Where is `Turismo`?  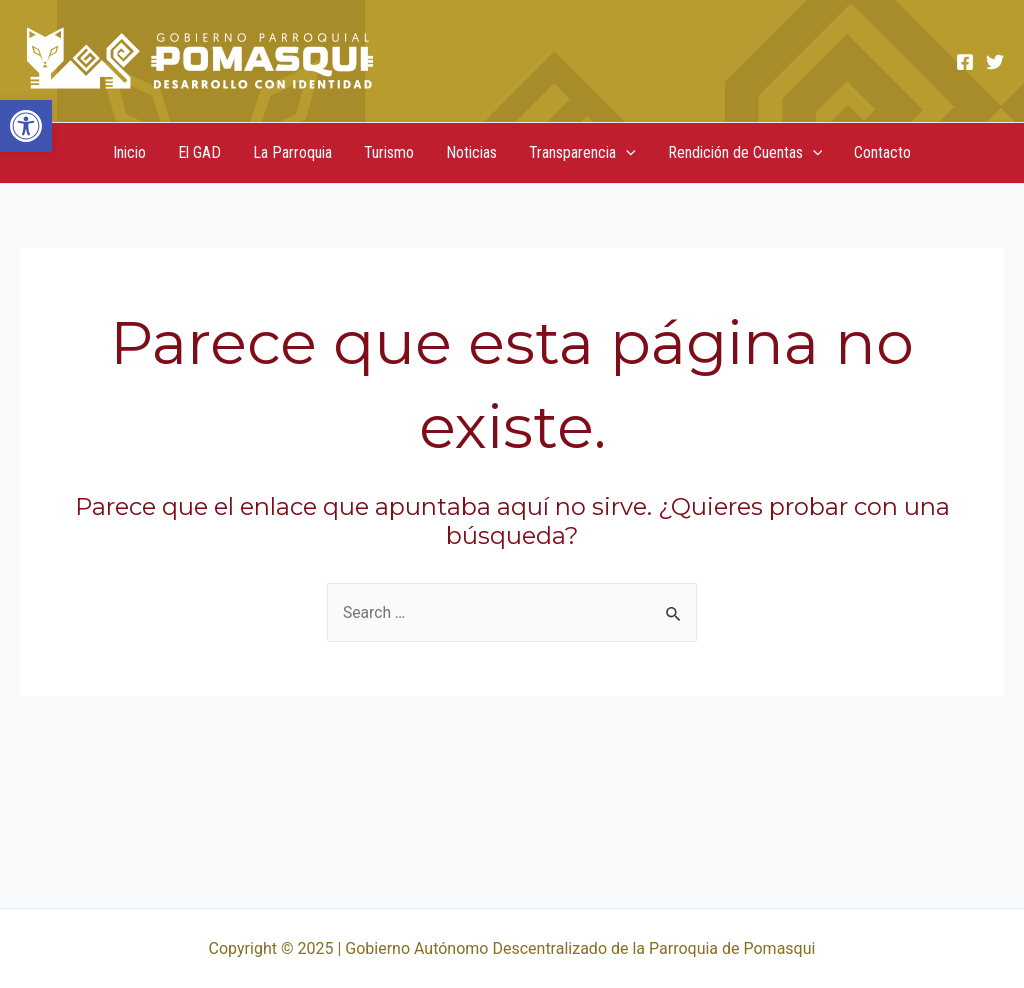
Turismo is located at coordinates (389, 152).